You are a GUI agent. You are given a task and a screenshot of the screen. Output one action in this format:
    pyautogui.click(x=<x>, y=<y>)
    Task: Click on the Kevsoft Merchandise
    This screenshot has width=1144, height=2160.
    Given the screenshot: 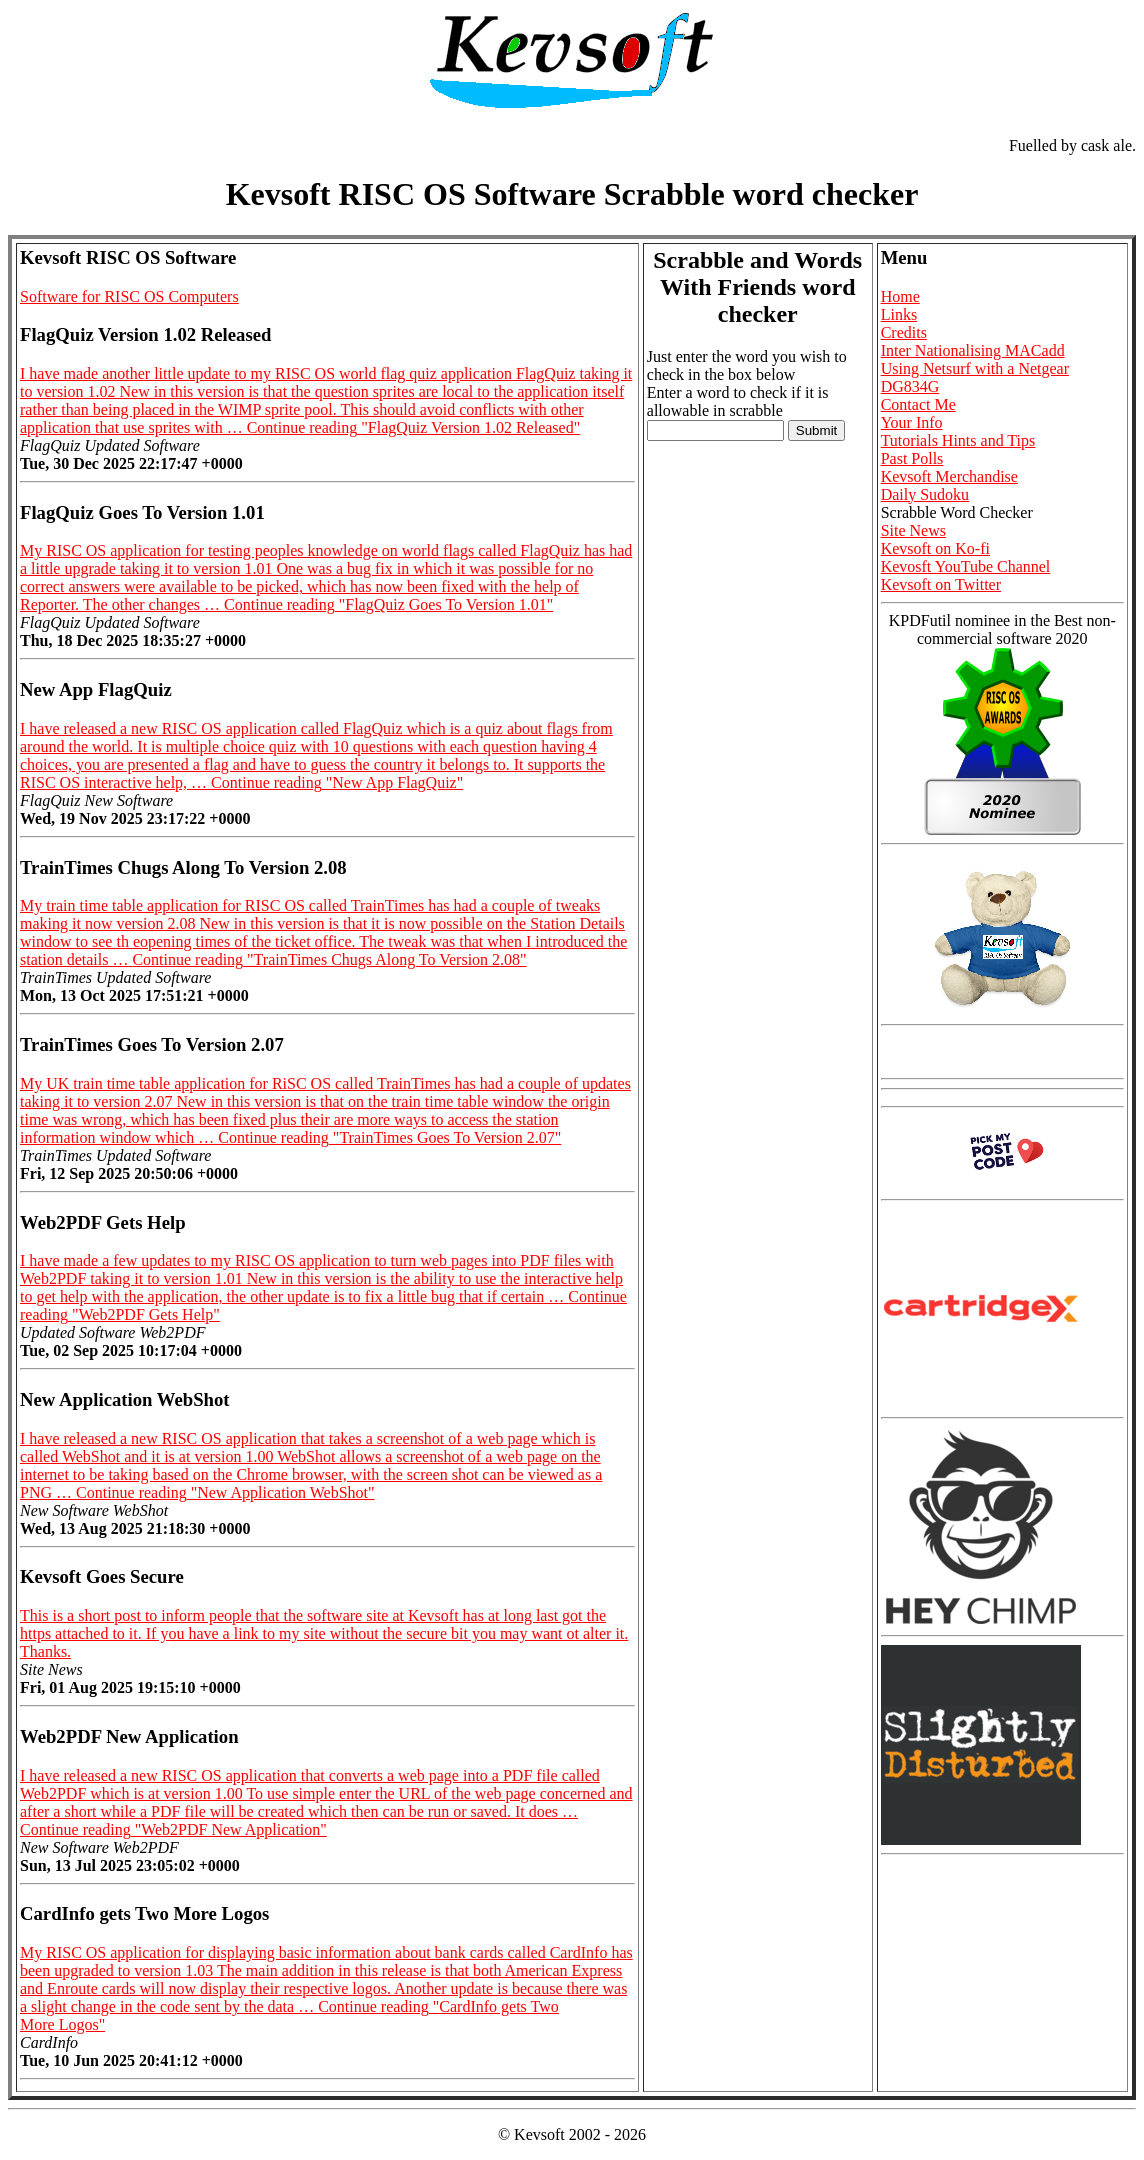 What is the action you would take?
    pyautogui.click(x=949, y=476)
    